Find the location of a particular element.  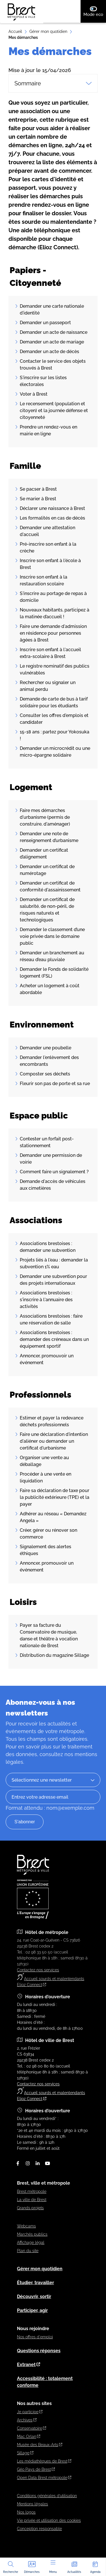

Associations brestoises : s'inscrire à l'annuaire des activités is located at coordinates (46, 1299).